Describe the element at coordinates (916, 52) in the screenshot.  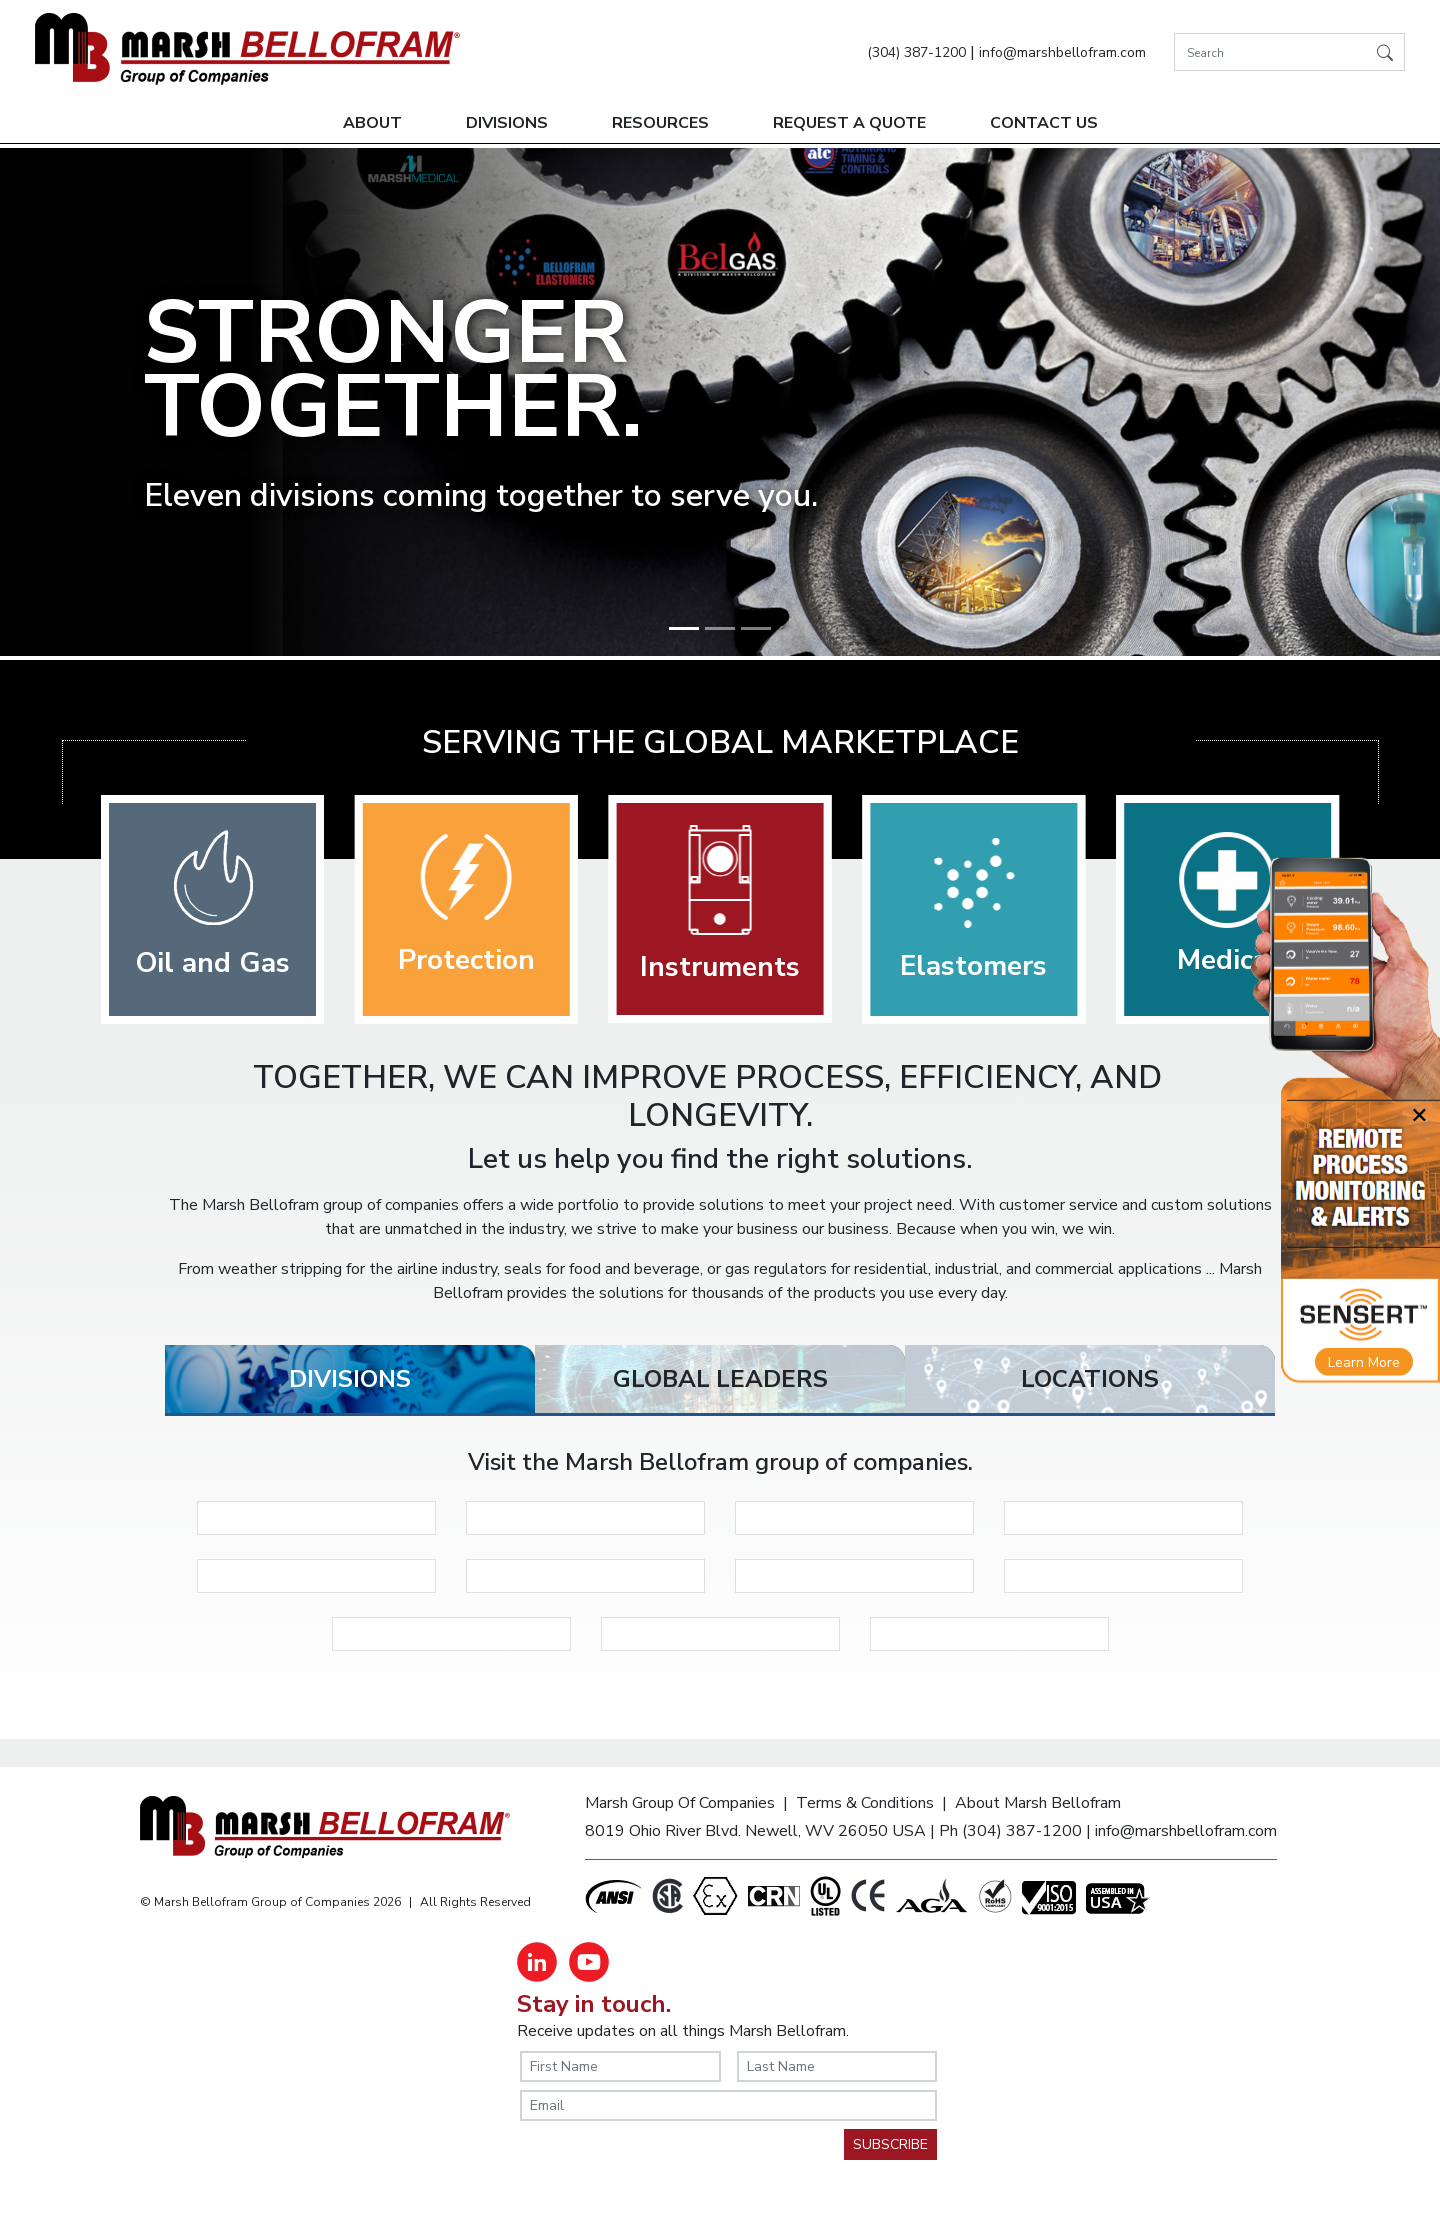
I see `(304) 387-1200` at that location.